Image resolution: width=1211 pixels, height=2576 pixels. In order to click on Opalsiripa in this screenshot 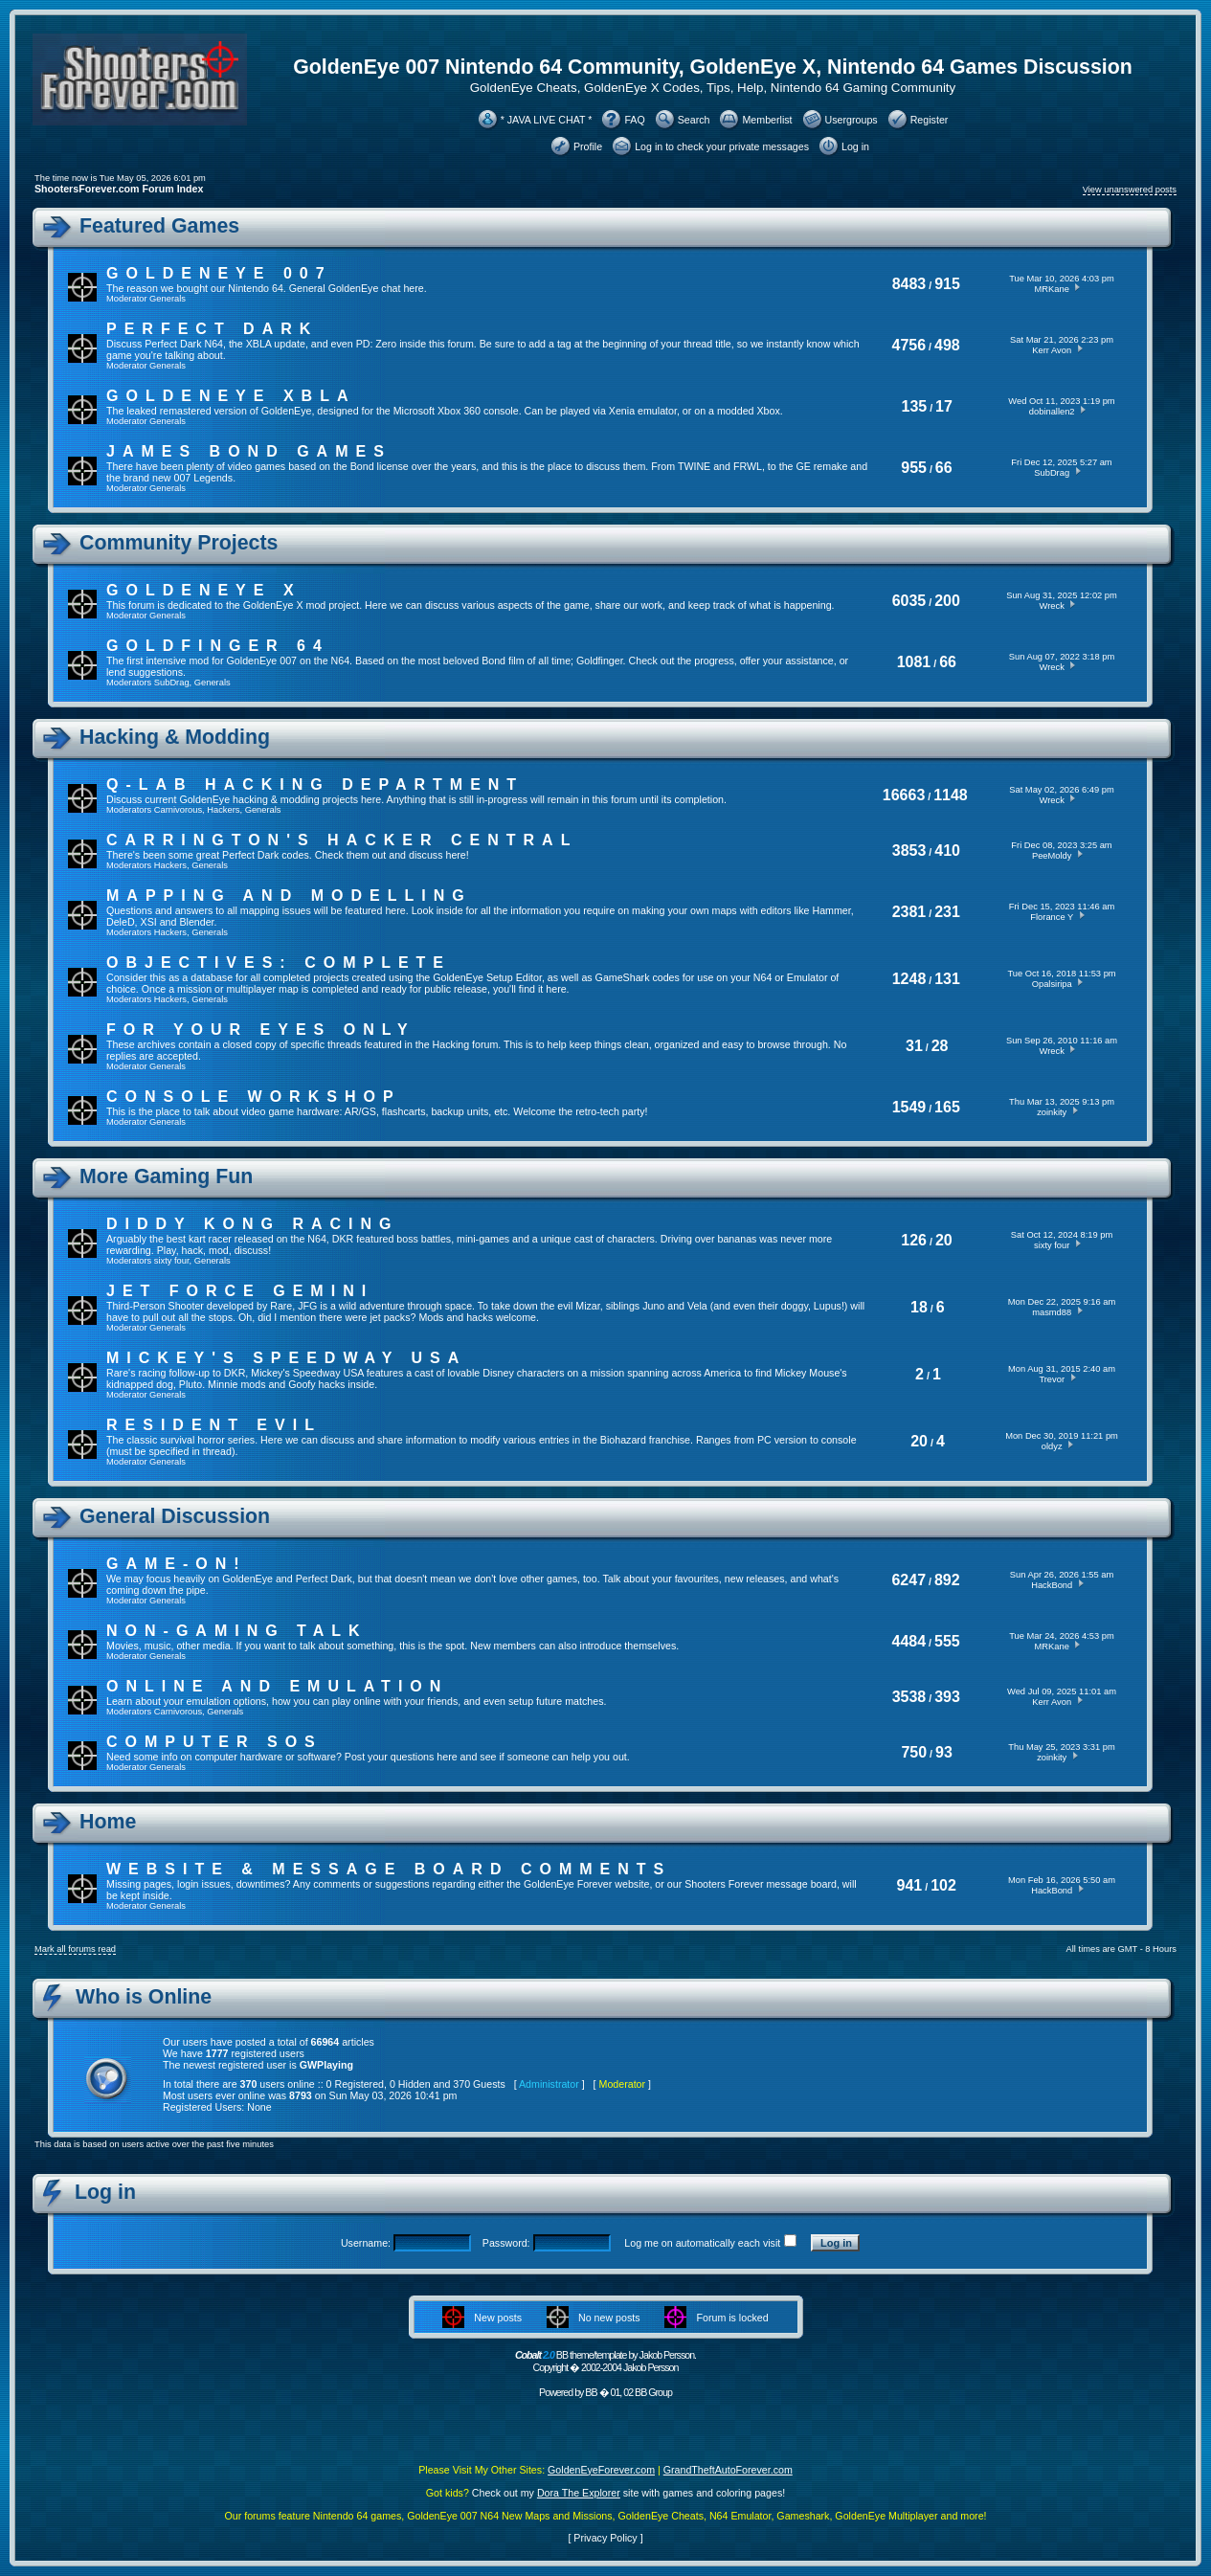, I will do `click(1052, 984)`.